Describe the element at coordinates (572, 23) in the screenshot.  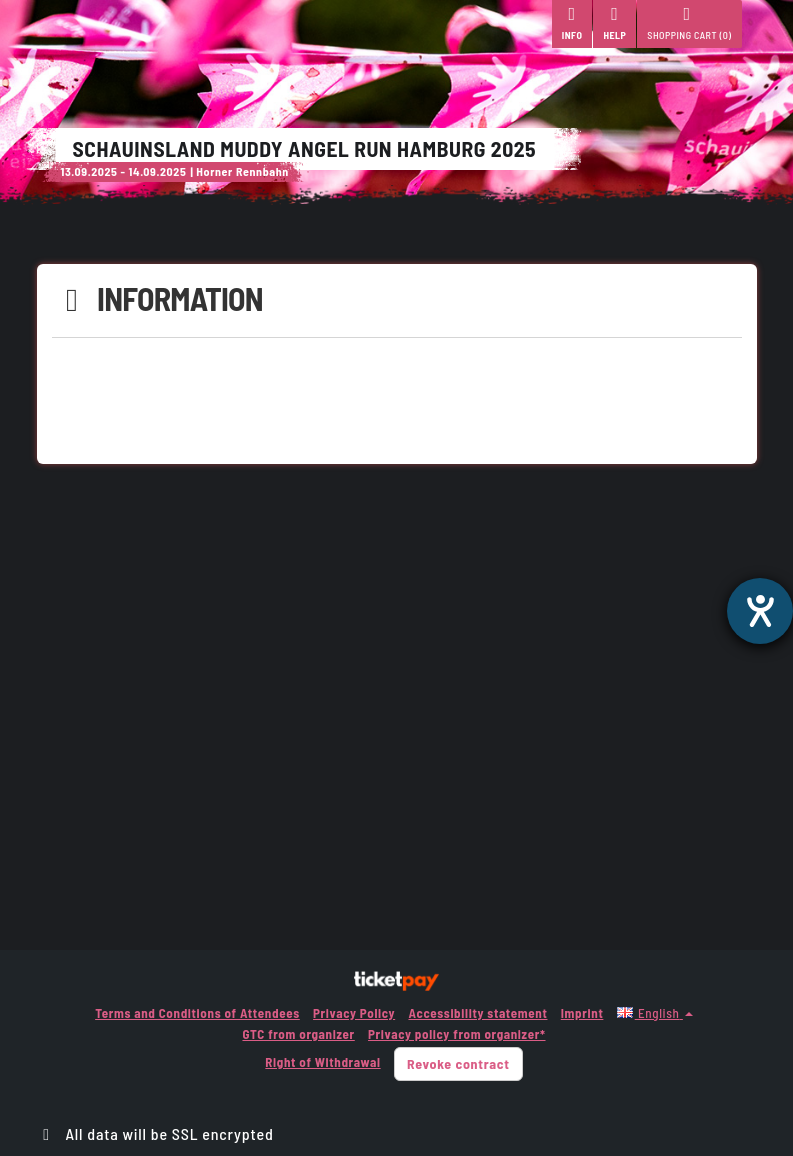
I see `Info` at that location.